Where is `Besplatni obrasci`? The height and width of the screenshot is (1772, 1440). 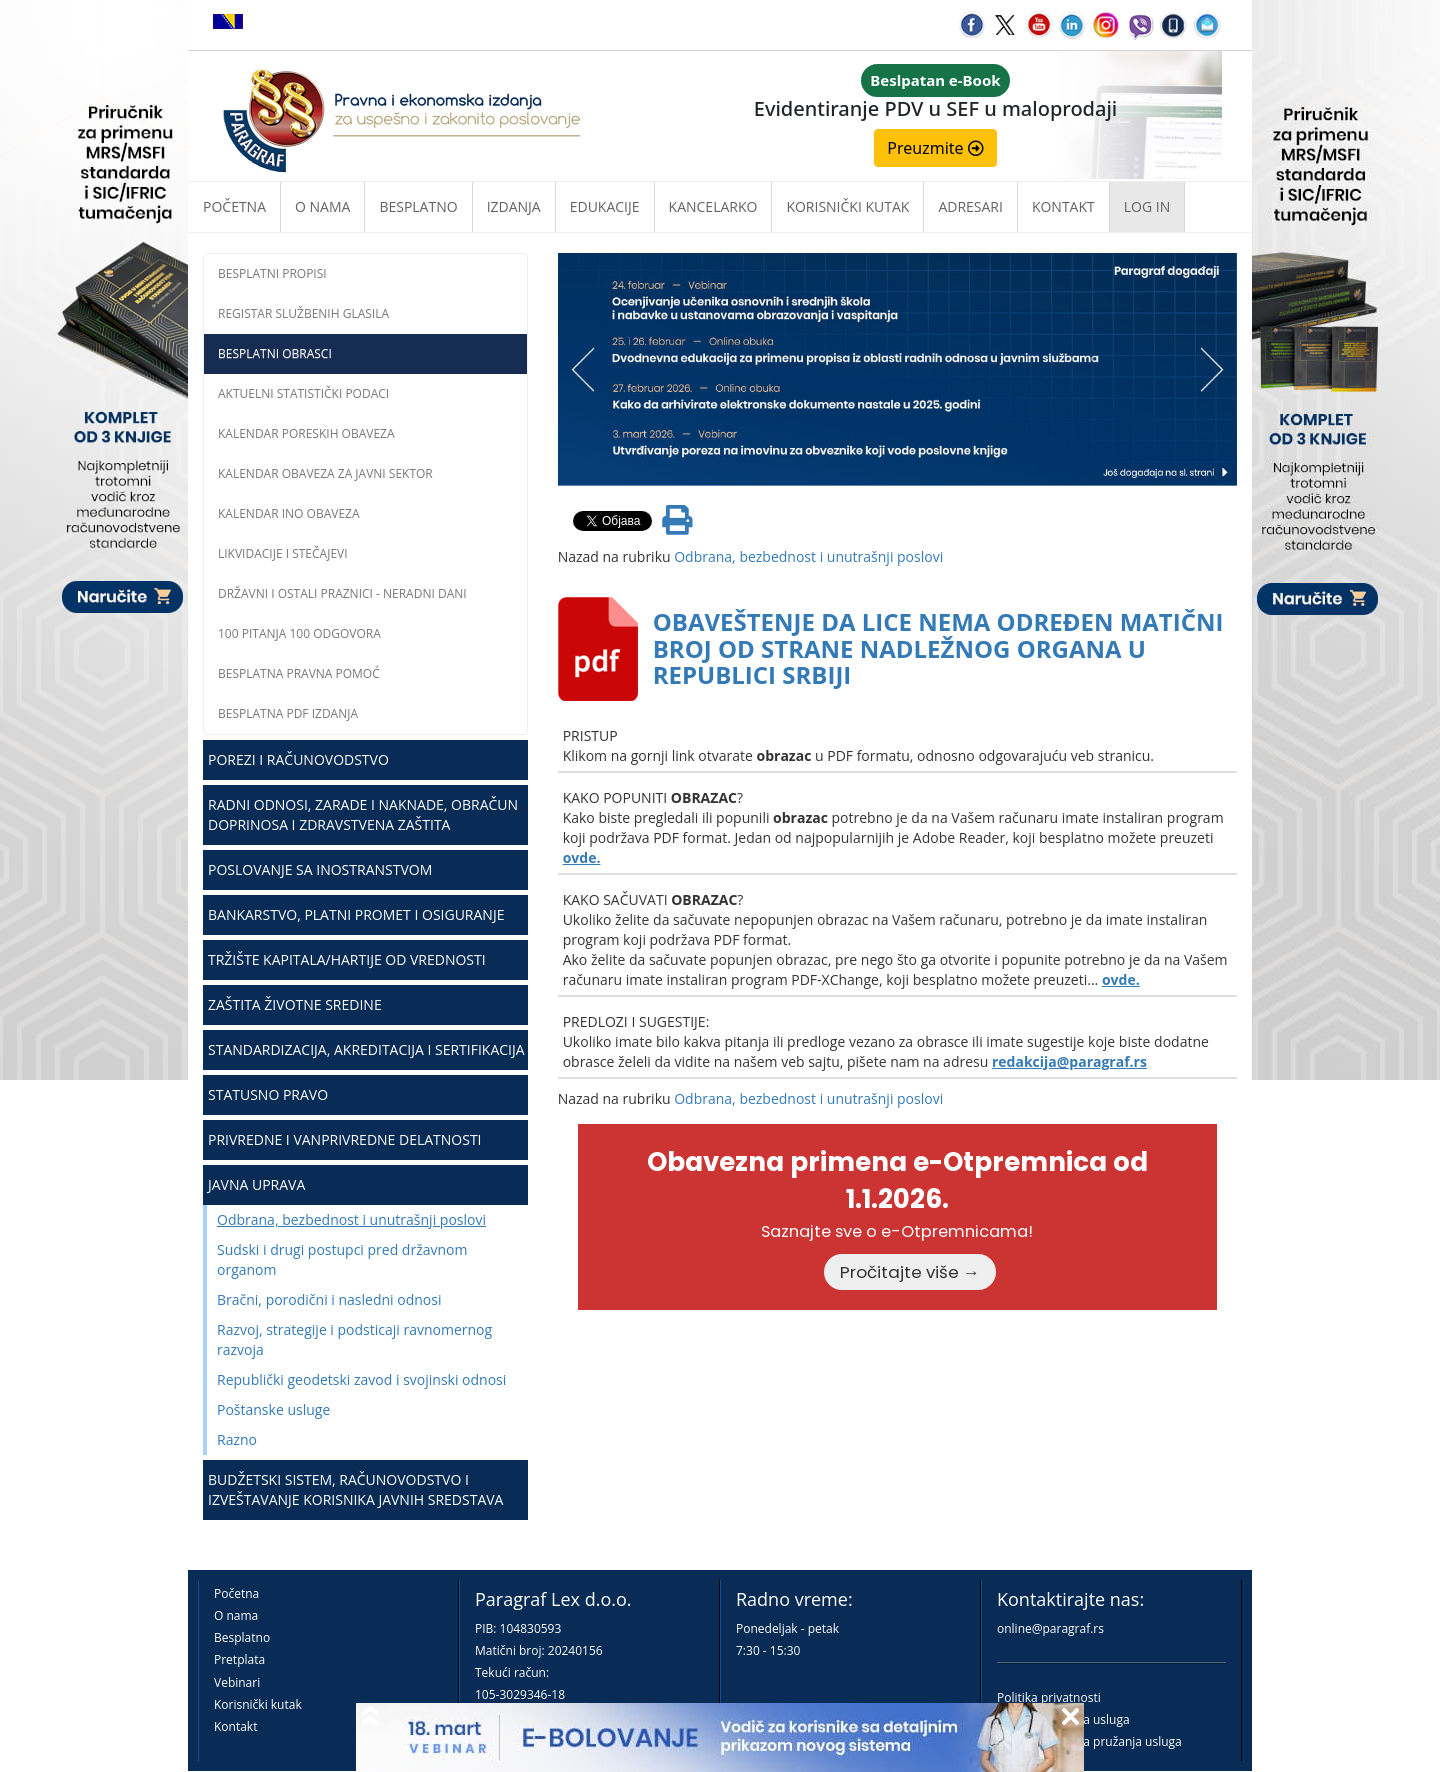
Besplatni obrasci is located at coordinates (275, 353).